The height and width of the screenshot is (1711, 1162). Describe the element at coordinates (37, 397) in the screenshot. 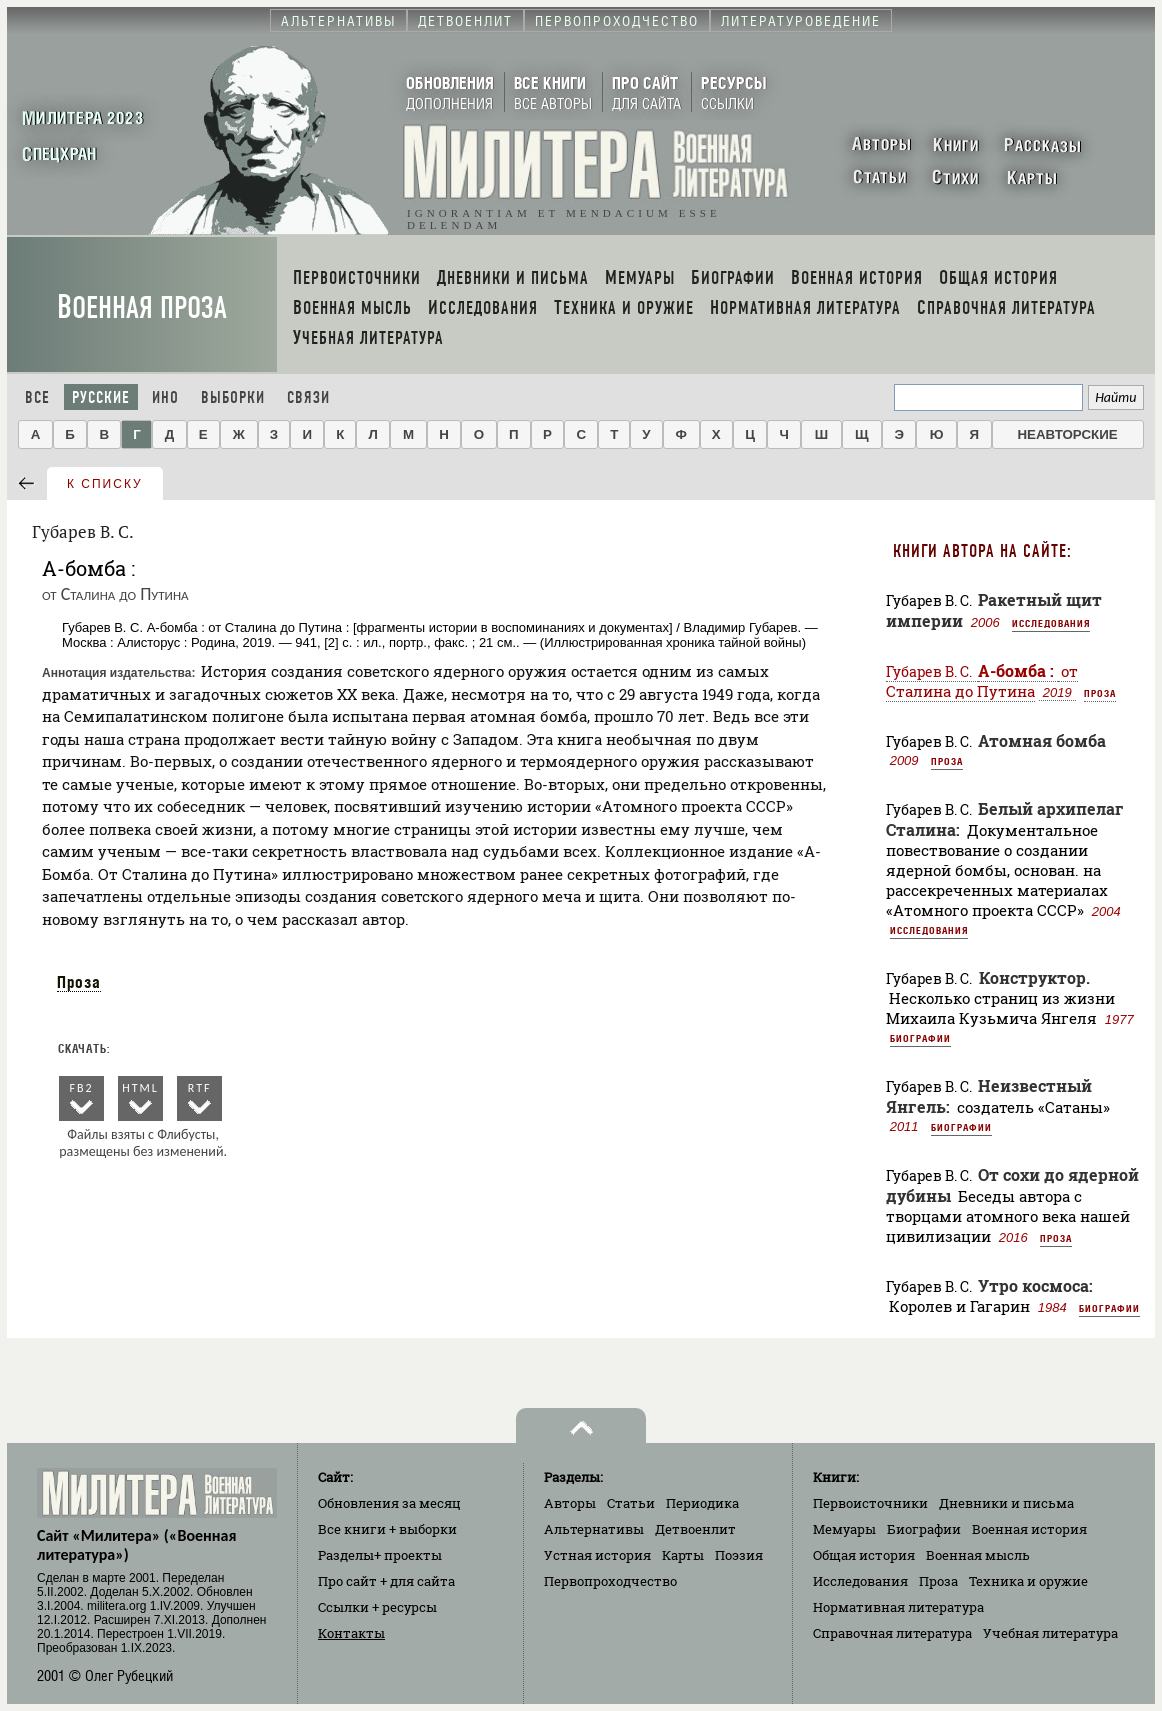

I see `Все` at that location.